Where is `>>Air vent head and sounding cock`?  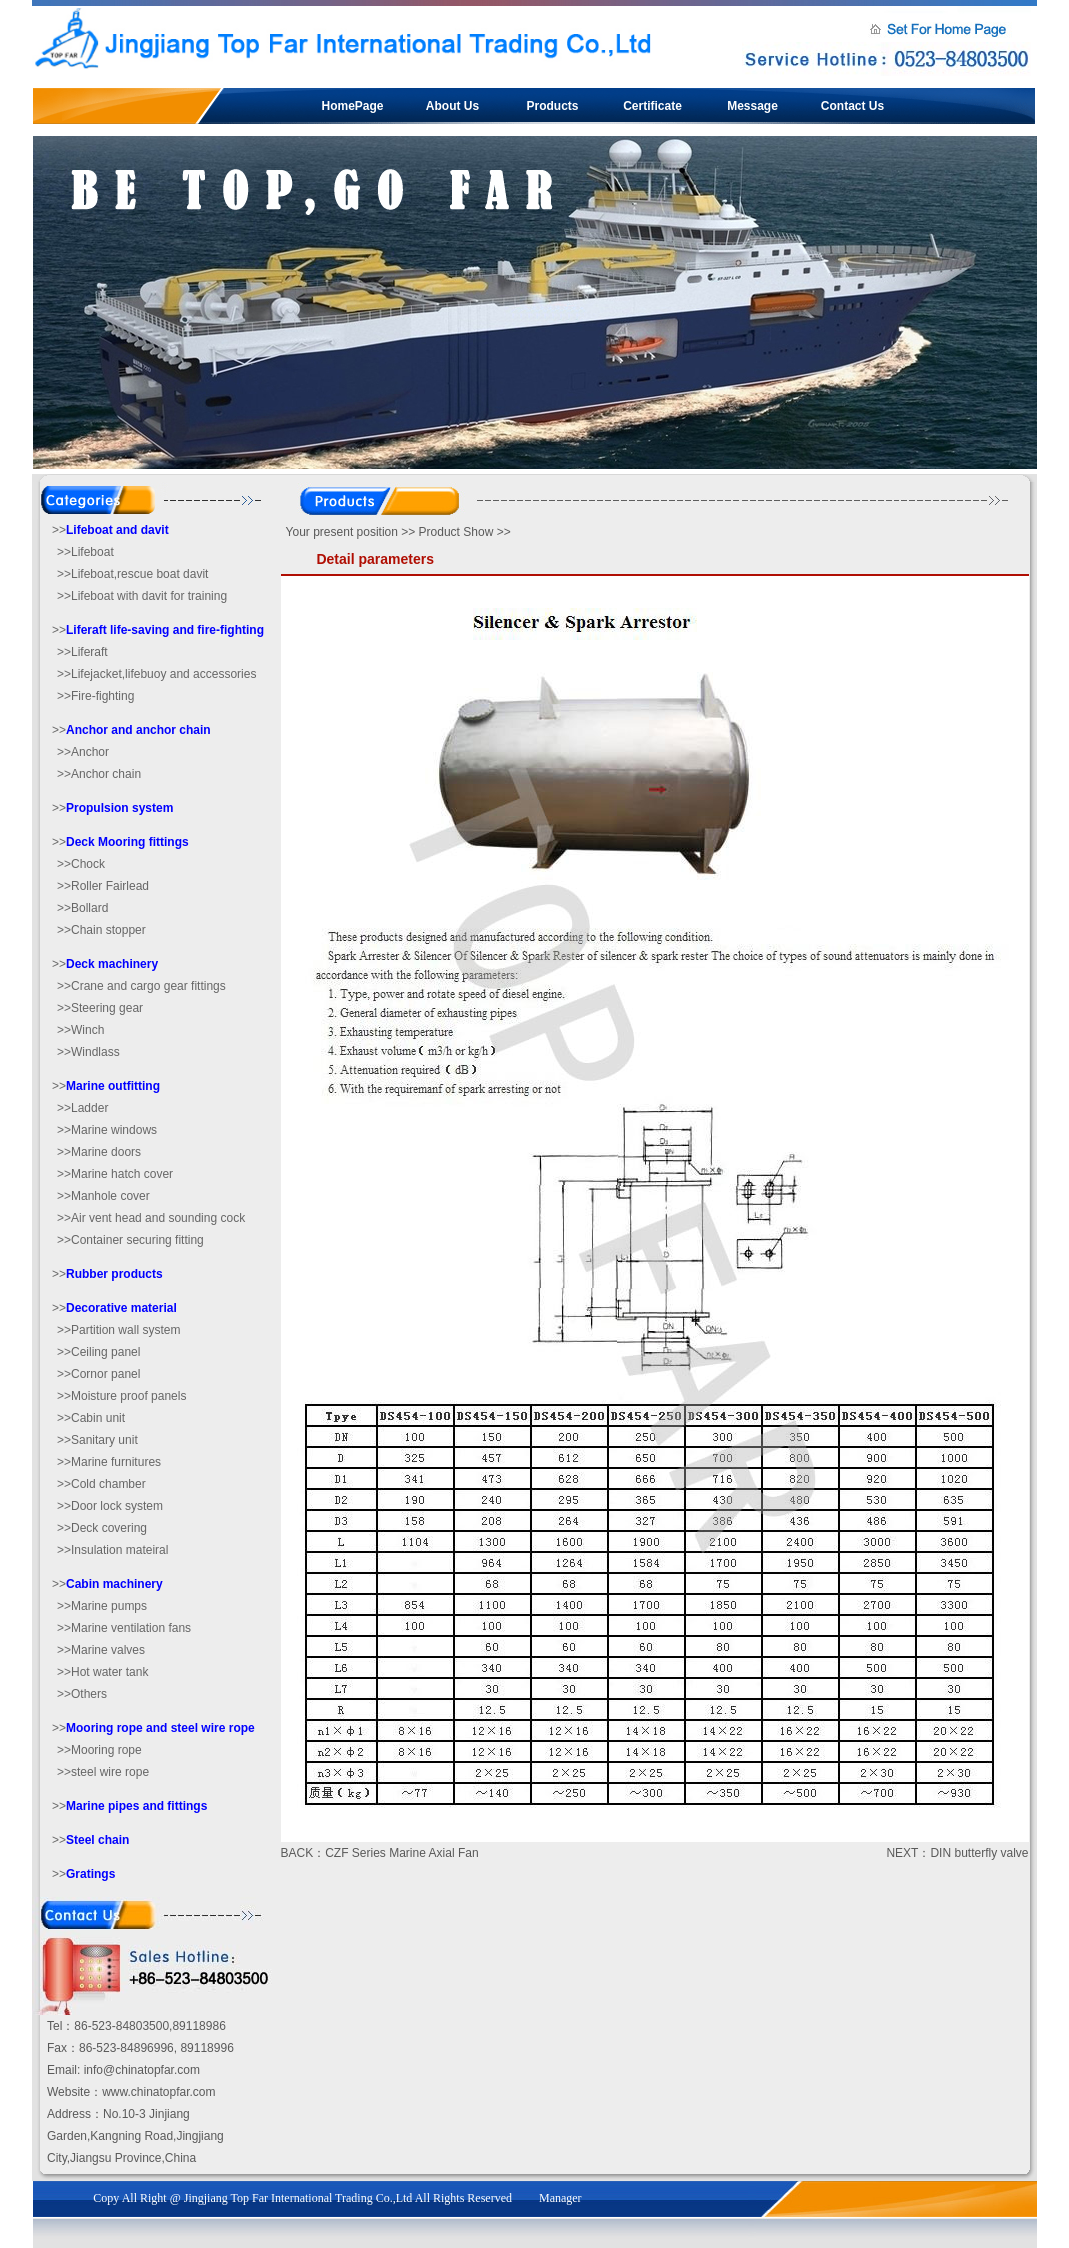 >>Air vent head and sounding cock is located at coordinates (151, 1218).